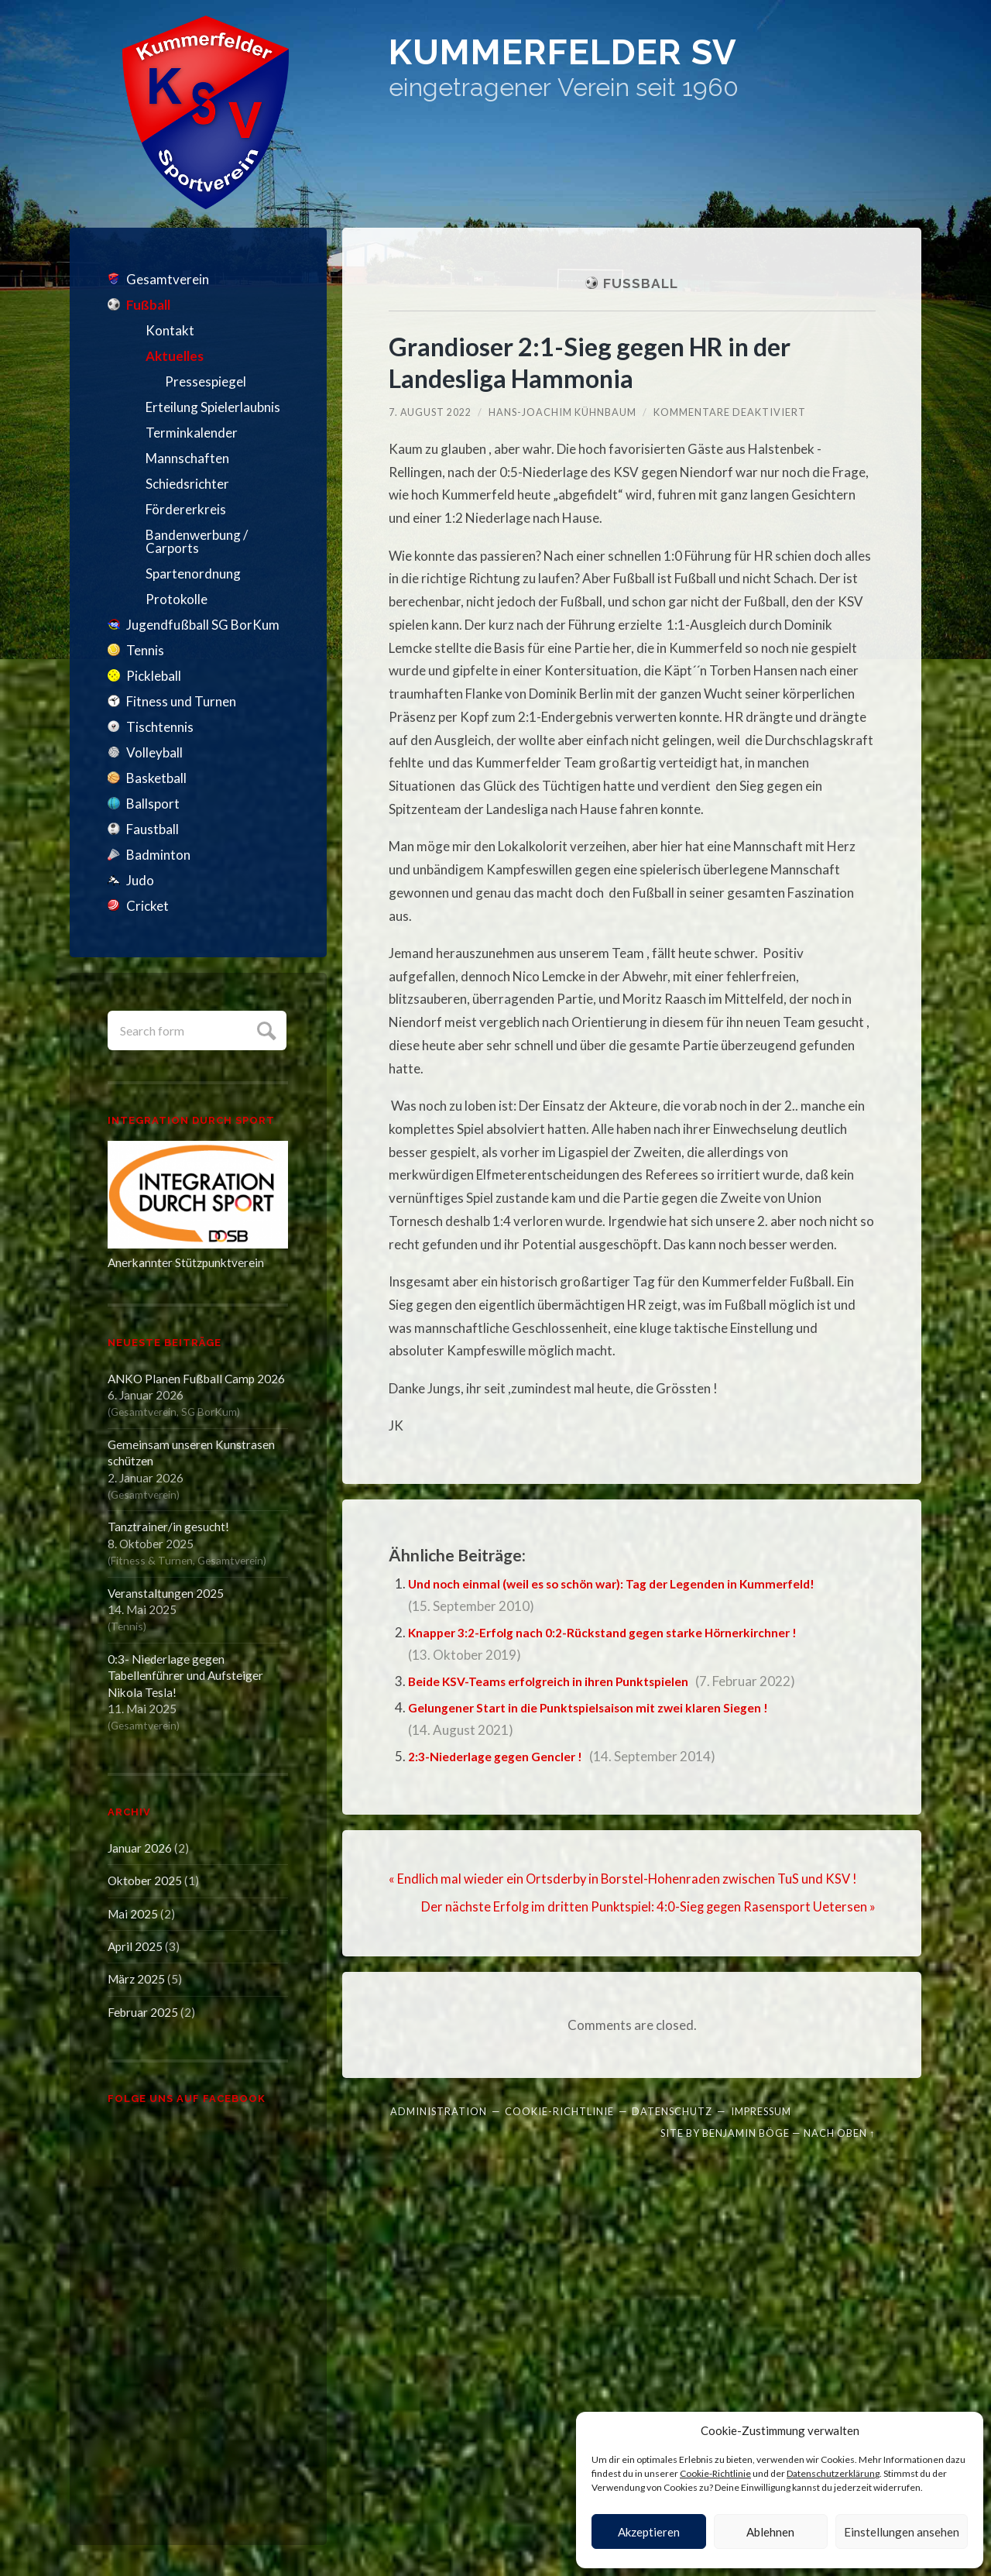  What do you see at coordinates (629, 1583) in the screenshot?
I see `Und noch einmal (weil es so schön war): Tag der Legenden in Kummerfeld!` at bounding box center [629, 1583].